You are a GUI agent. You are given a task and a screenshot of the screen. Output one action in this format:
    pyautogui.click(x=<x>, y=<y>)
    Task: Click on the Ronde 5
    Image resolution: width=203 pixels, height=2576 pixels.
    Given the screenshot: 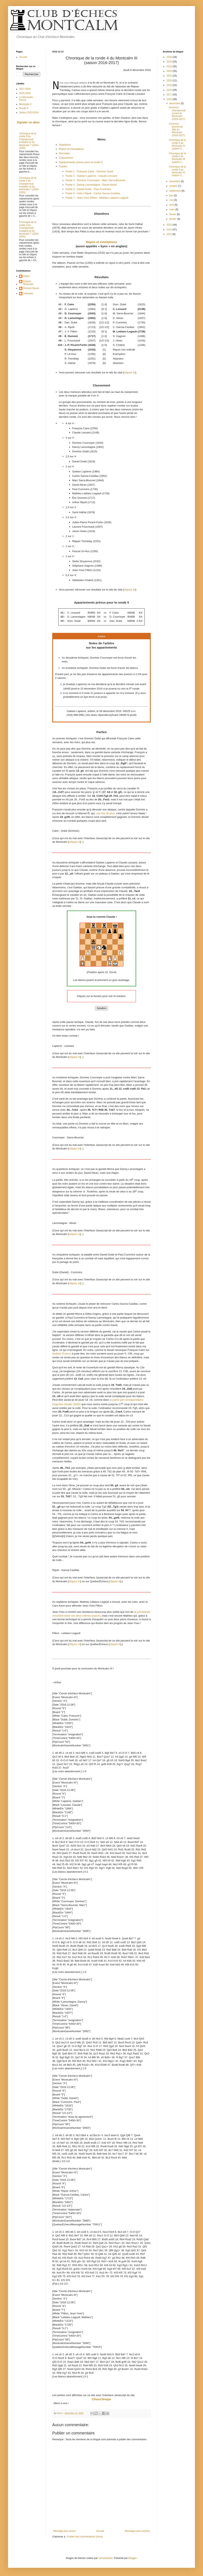 What is the action you would take?
    pyautogui.click(x=23, y=108)
    